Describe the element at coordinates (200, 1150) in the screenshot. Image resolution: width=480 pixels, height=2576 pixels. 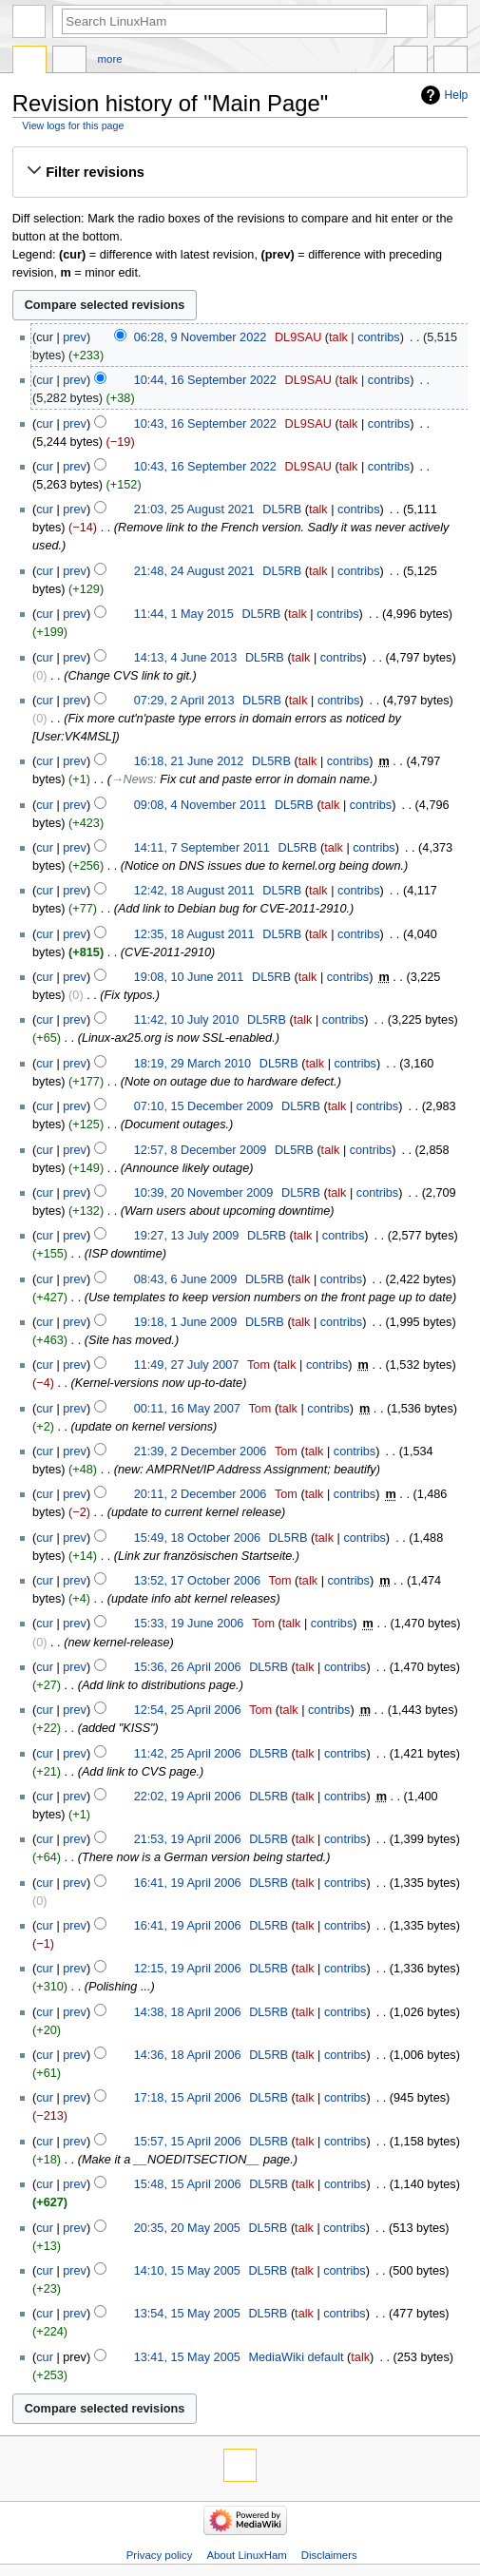
I see `12:57, 8 December 2009` at that location.